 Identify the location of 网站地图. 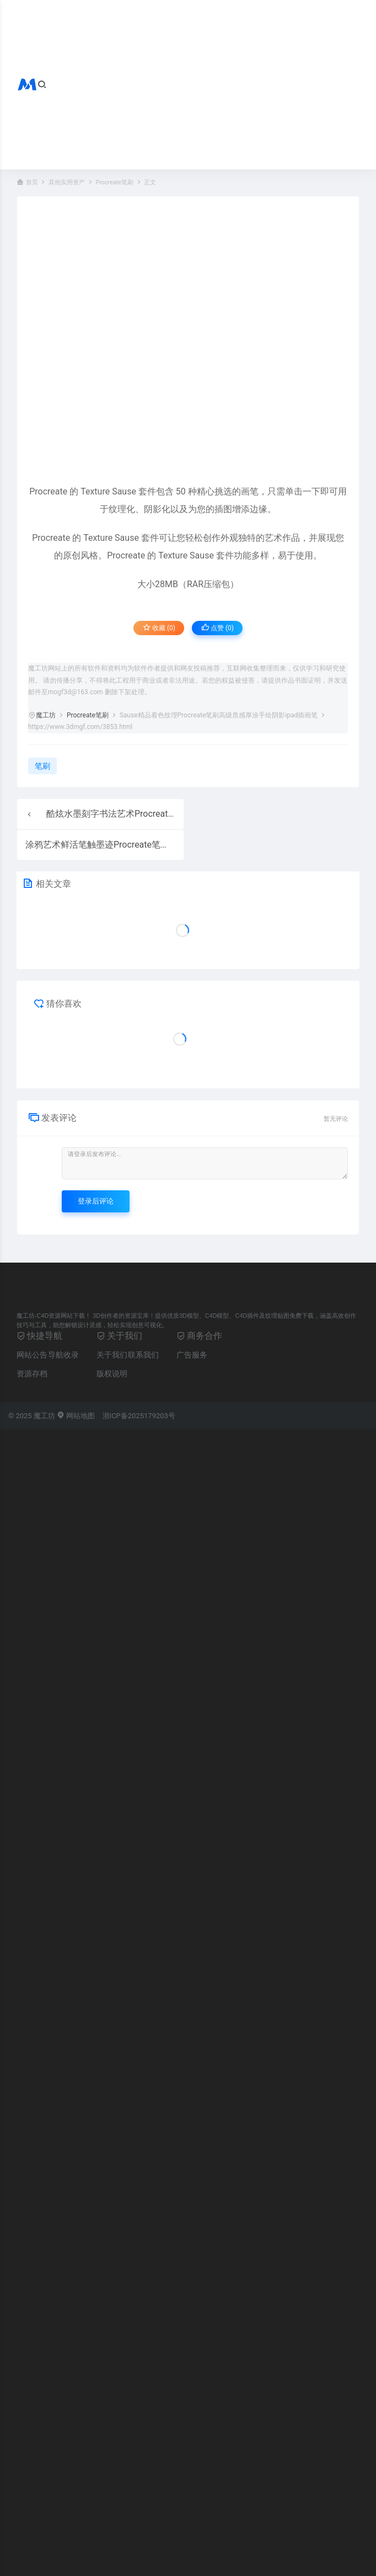
(76, 1416).